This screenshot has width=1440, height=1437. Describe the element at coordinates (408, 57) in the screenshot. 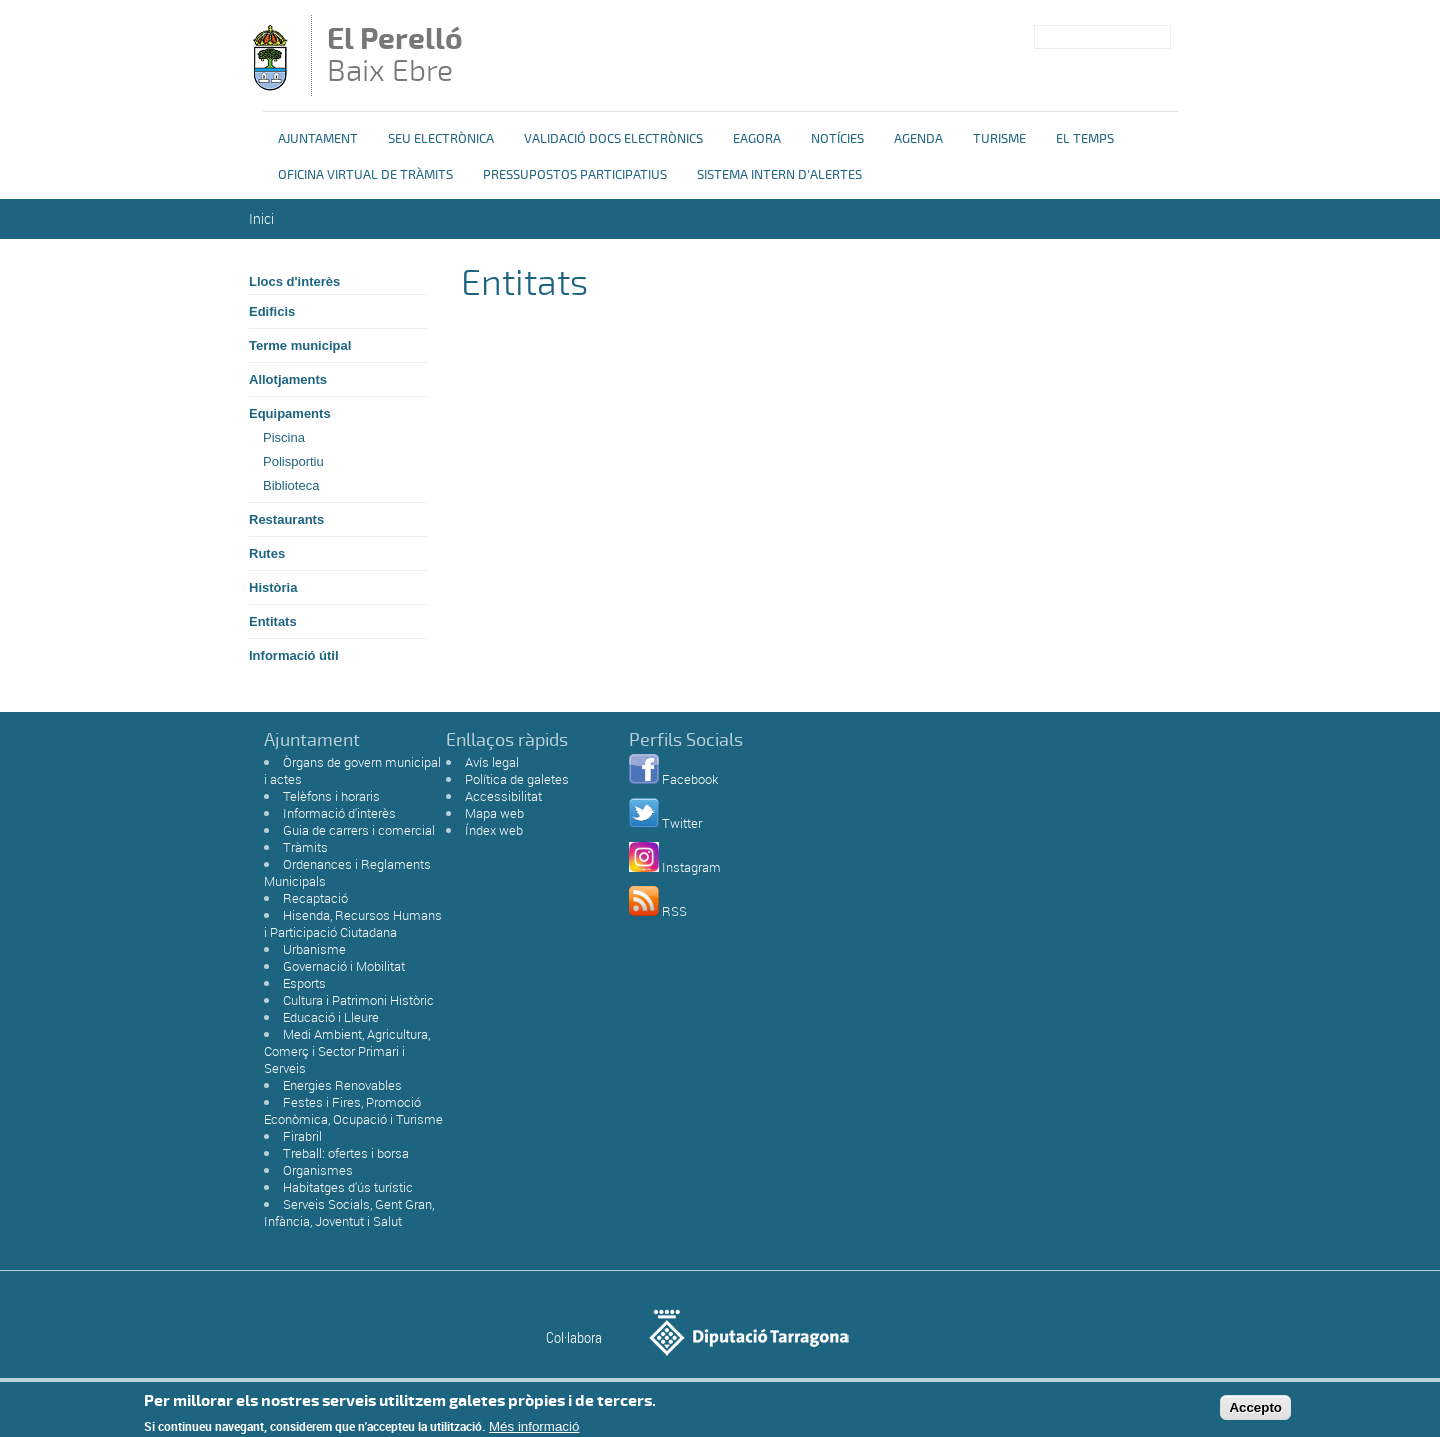

I see `Baix Ebre` at that location.